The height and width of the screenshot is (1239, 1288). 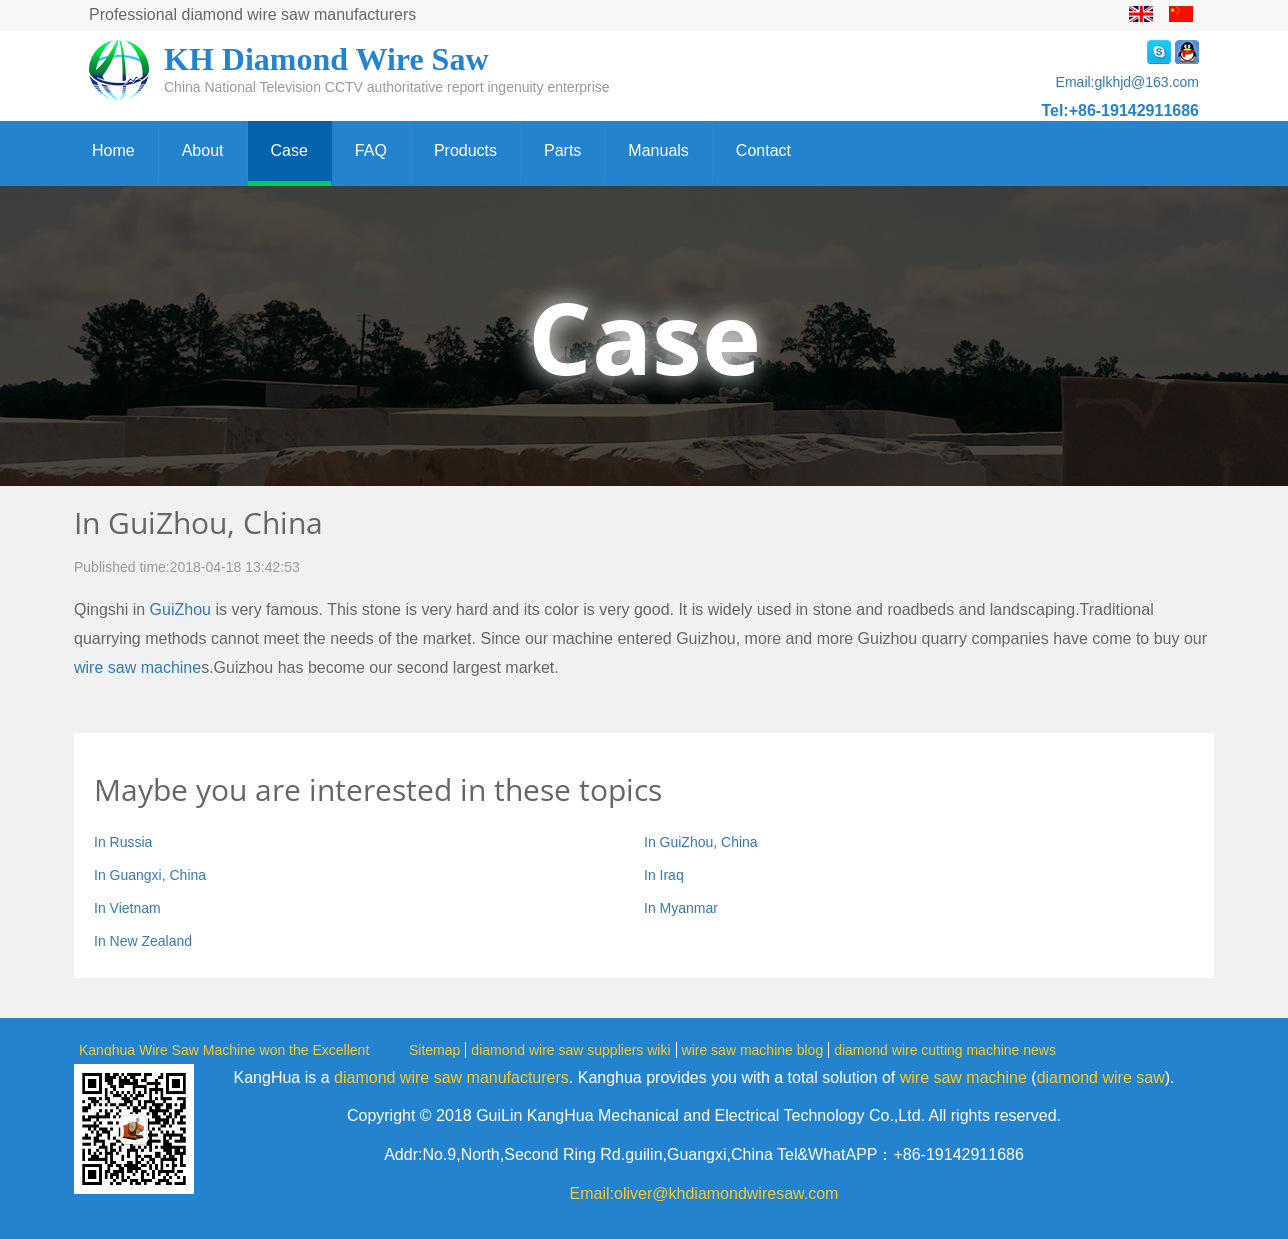 What do you see at coordinates (658, 150) in the screenshot?
I see `Manuals` at bounding box center [658, 150].